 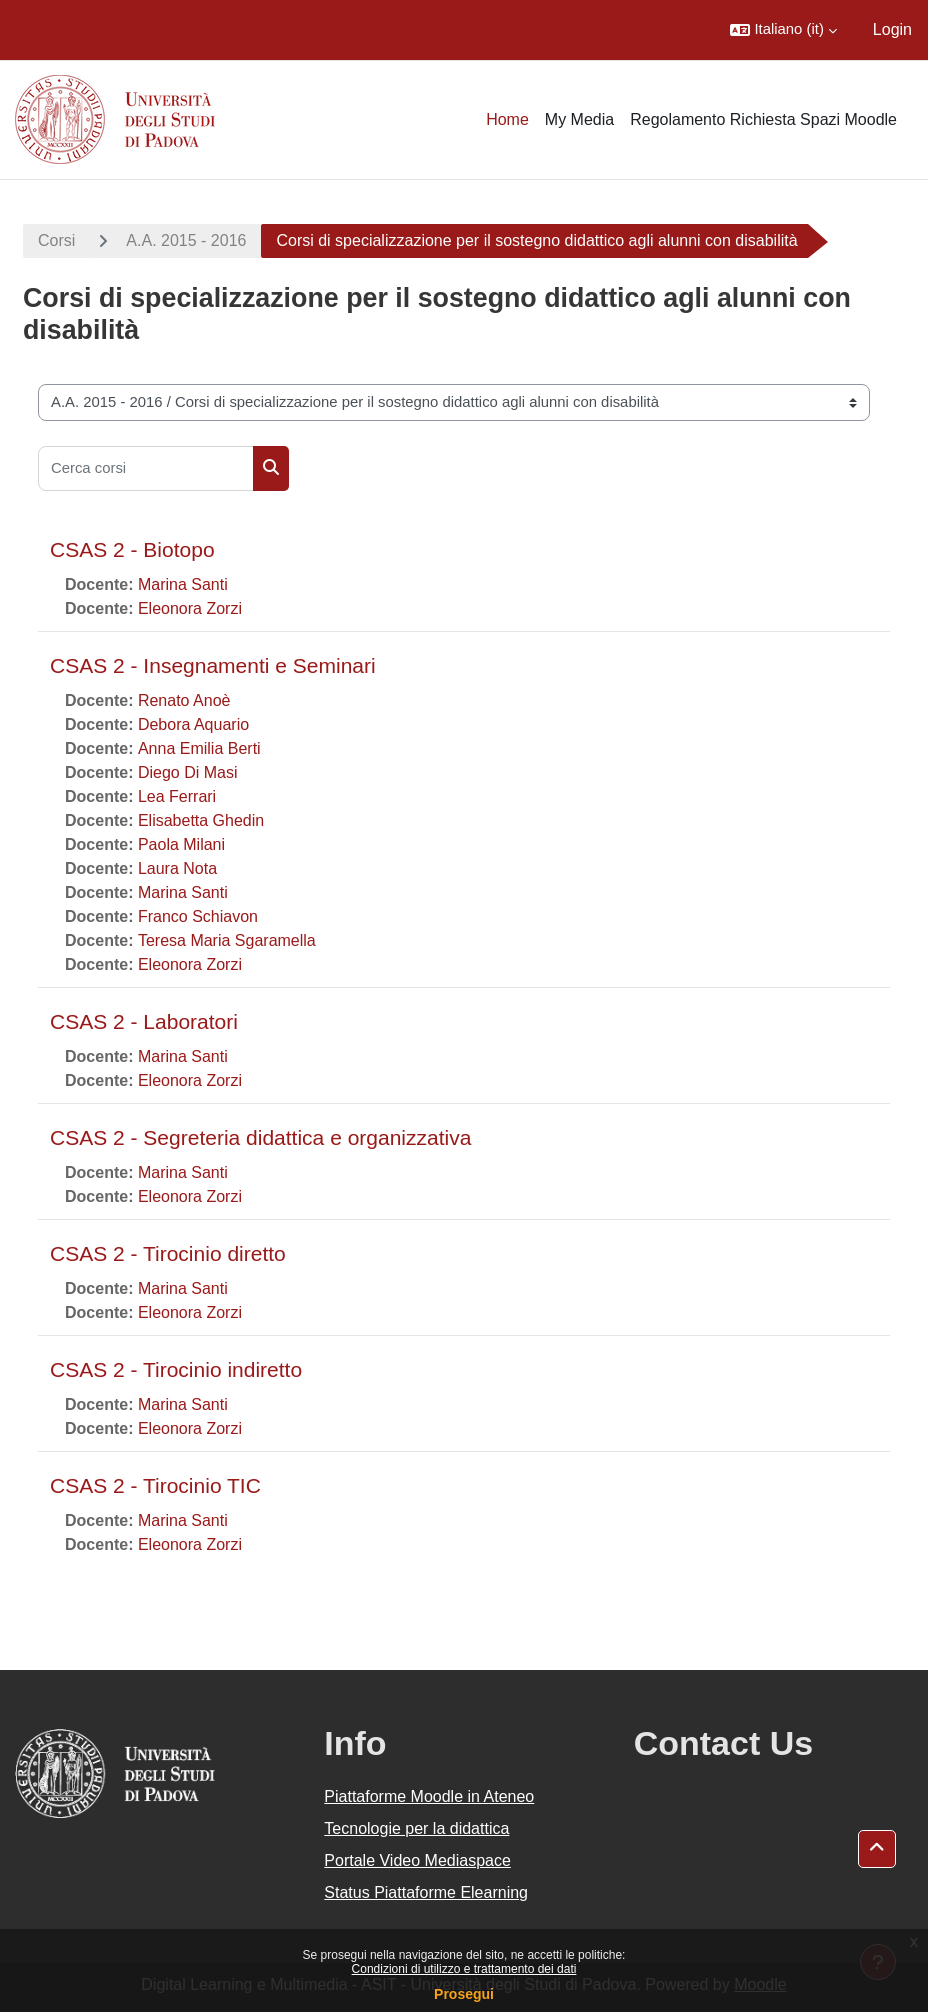 What do you see at coordinates (177, 796) in the screenshot?
I see `Lea Ferrari` at bounding box center [177, 796].